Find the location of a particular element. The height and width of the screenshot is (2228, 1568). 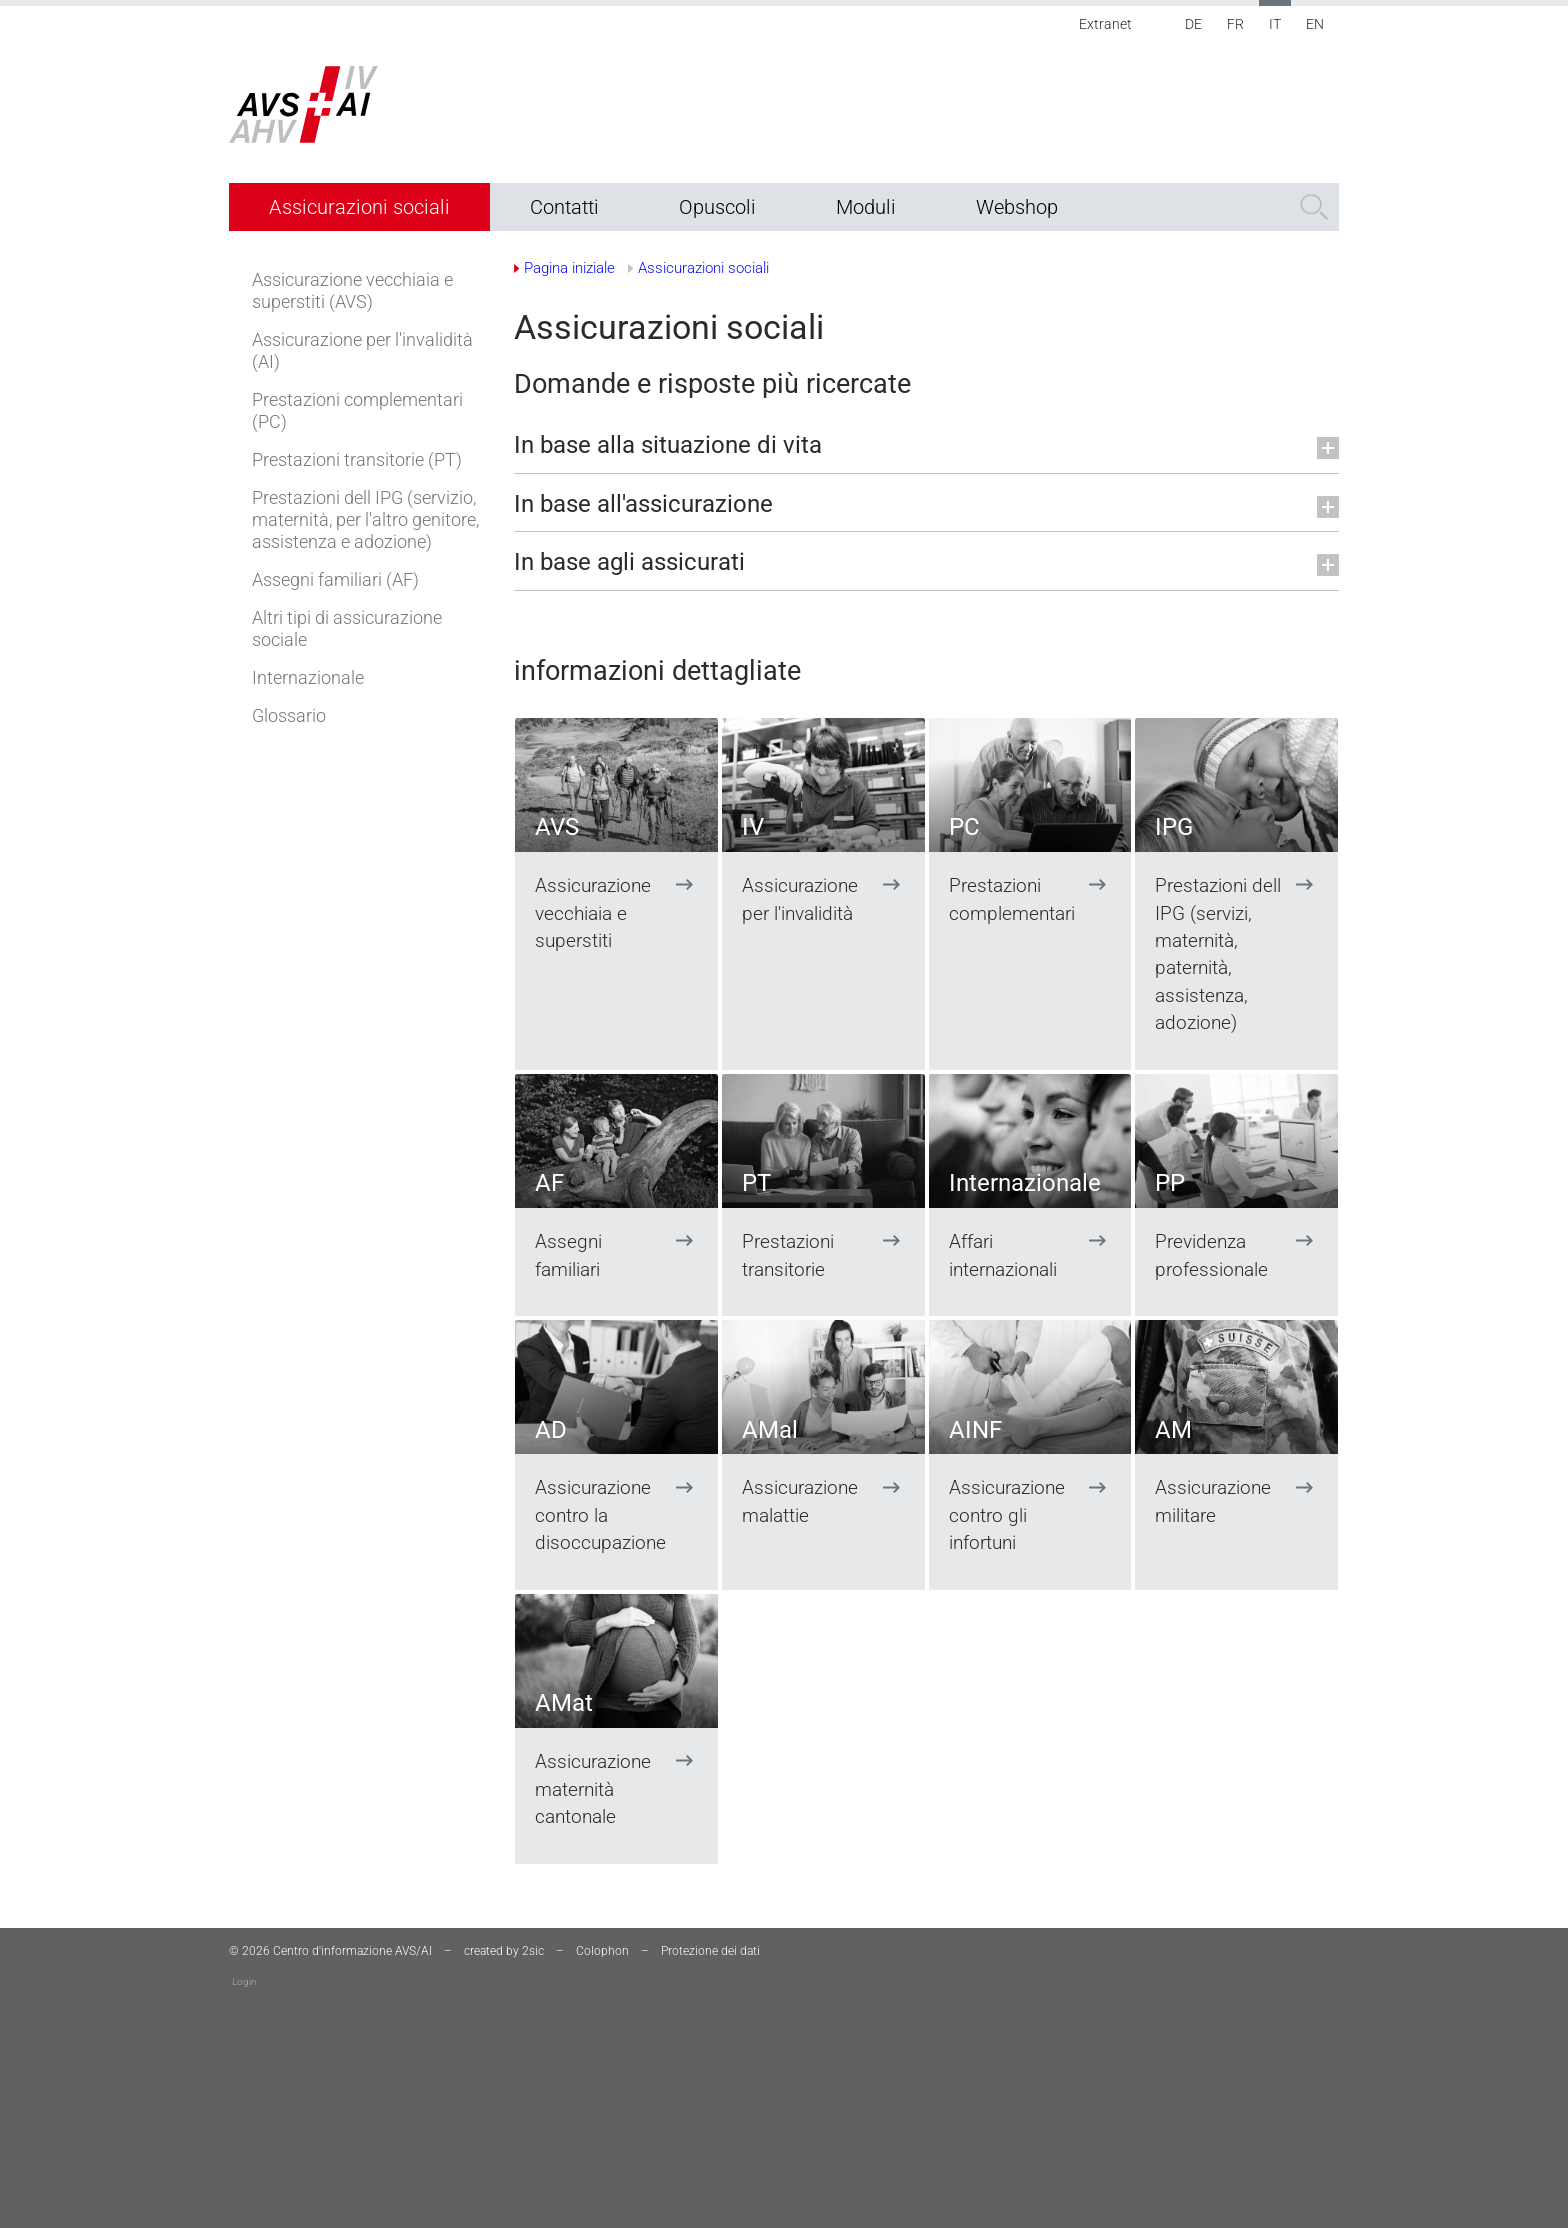

Assicurazione vecchiaia e superstiti (AVS) is located at coordinates (352, 290).